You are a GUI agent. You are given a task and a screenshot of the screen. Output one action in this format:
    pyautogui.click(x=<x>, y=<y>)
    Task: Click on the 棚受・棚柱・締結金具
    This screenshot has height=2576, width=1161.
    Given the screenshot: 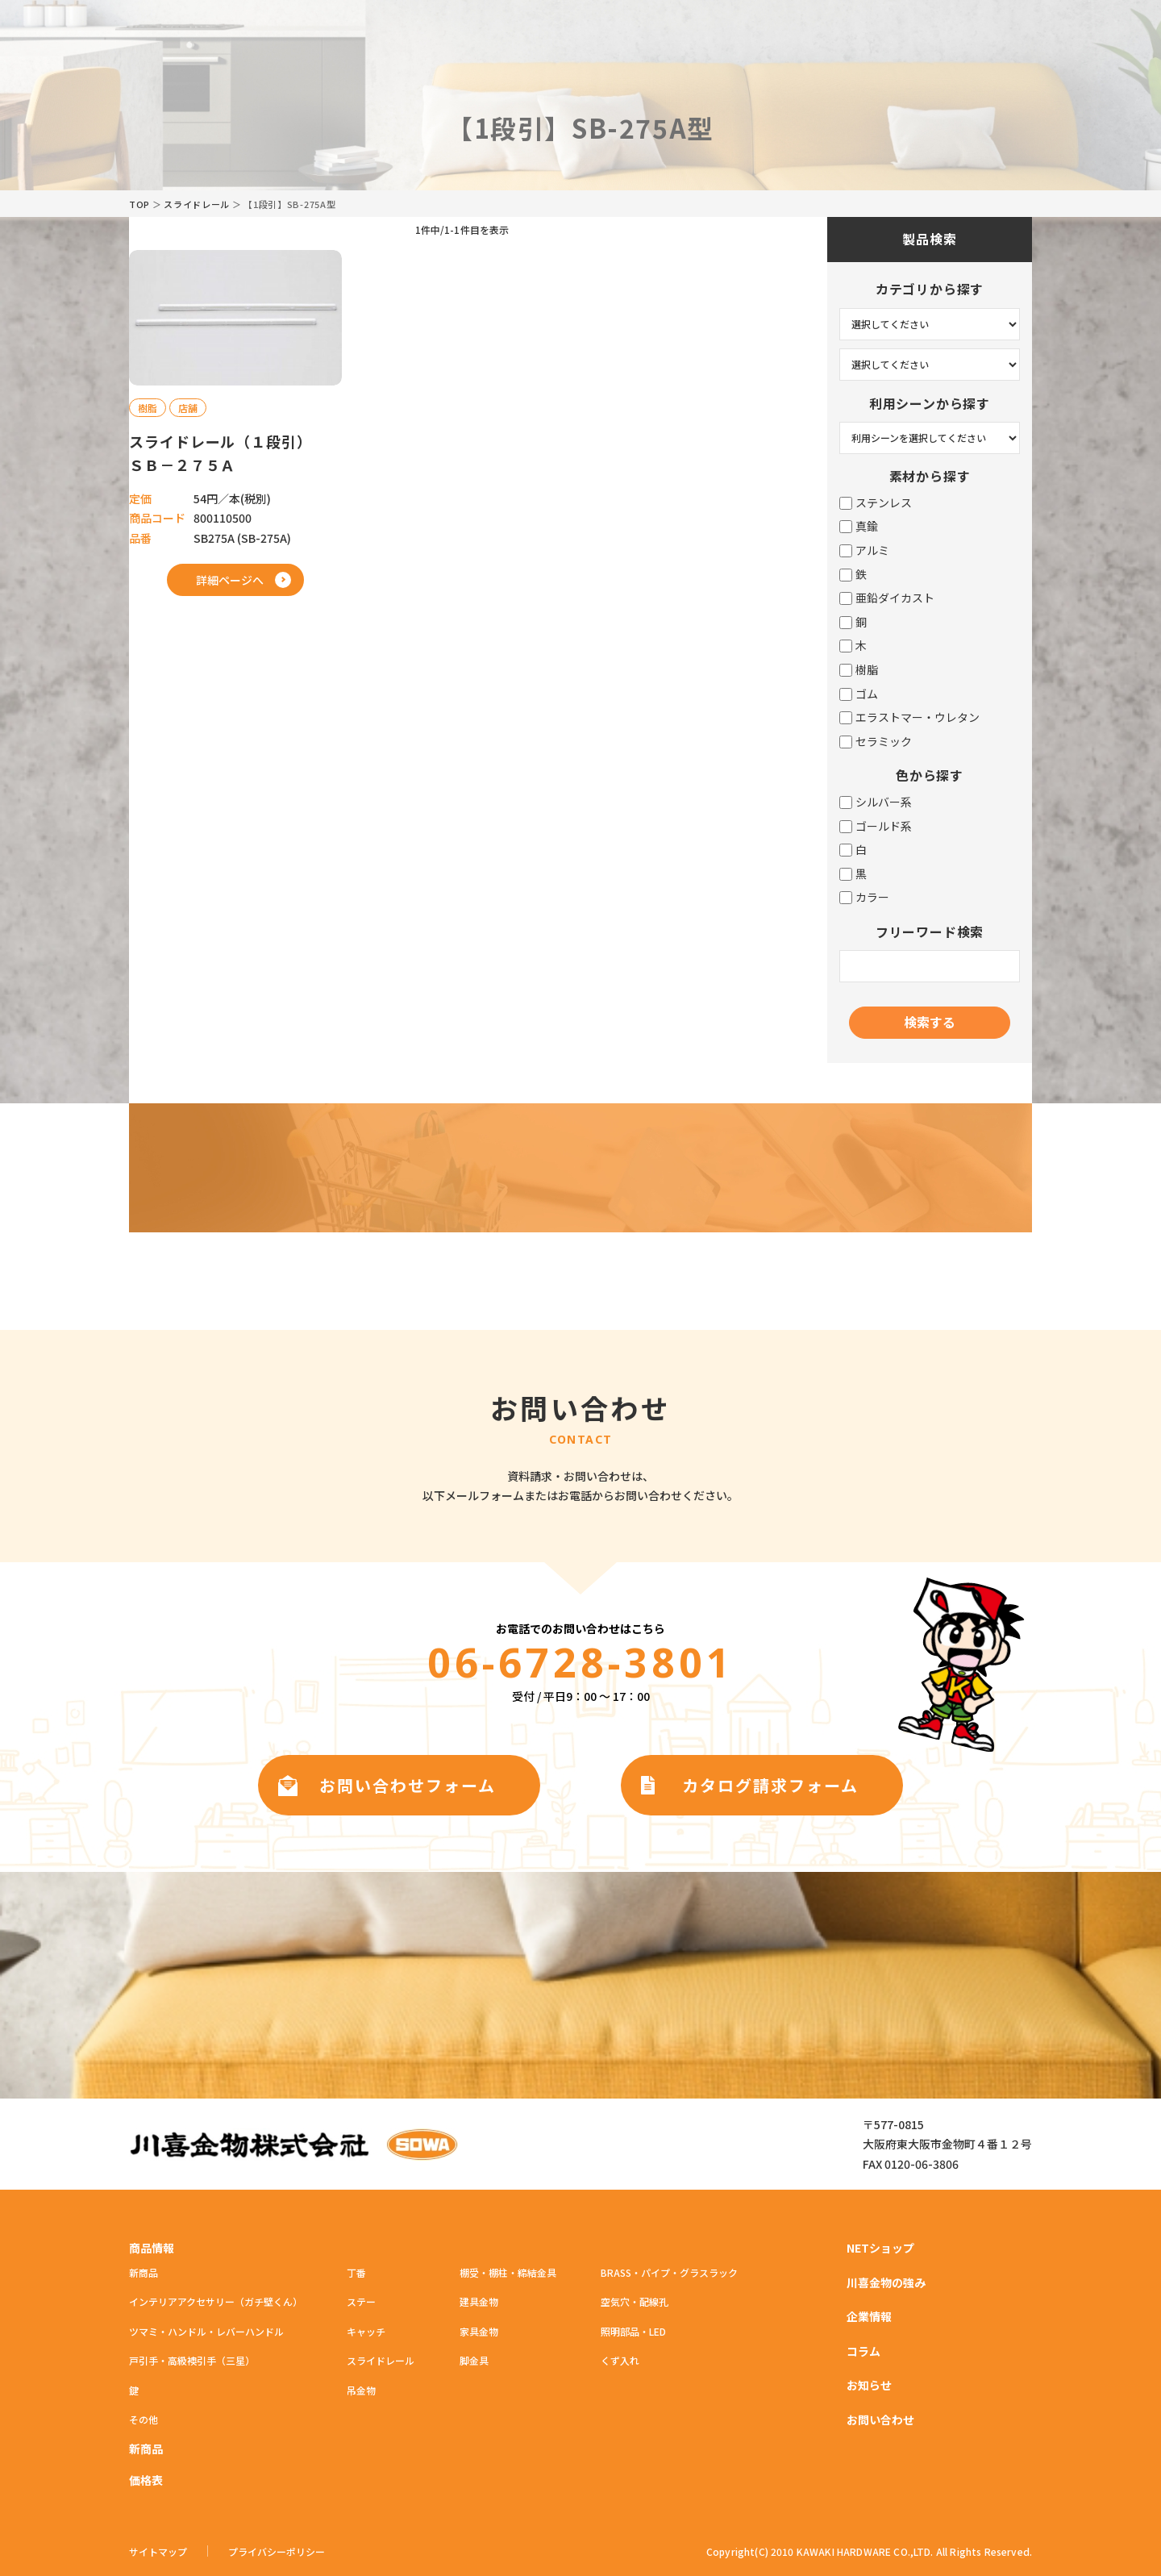 What is the action you would take?
    pyautogui.click(x=508, y=2272)
    